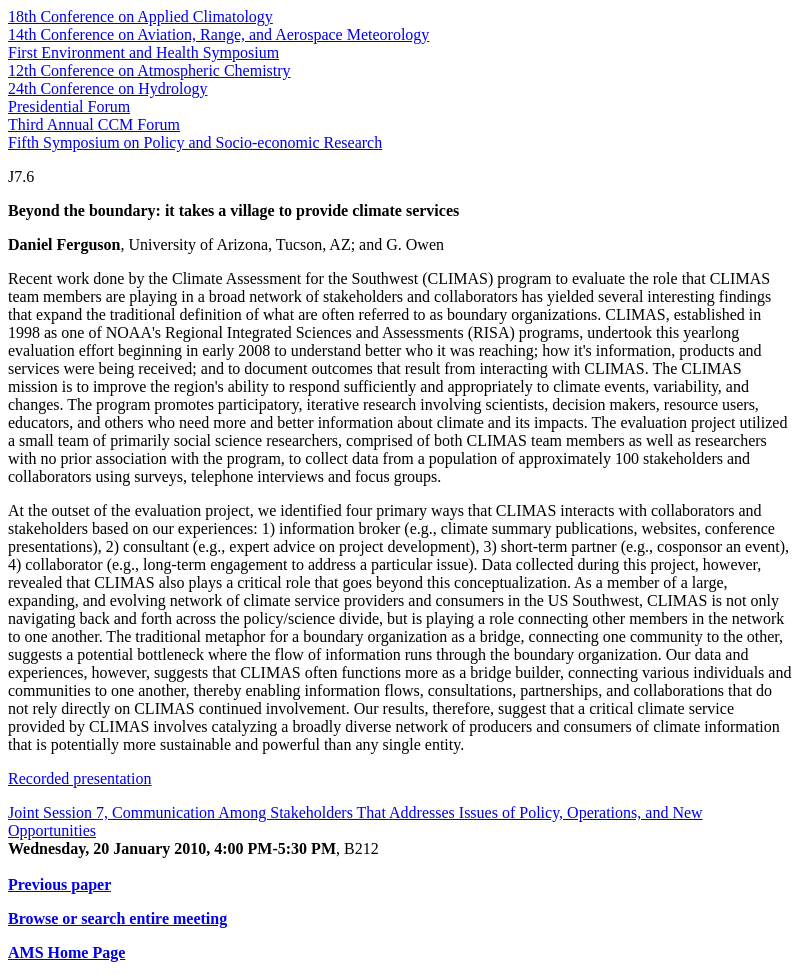  What do you see at coordinates (69, 106) in the screenshot?
I see `Presidential Forum` at bounding box center [69, 106].